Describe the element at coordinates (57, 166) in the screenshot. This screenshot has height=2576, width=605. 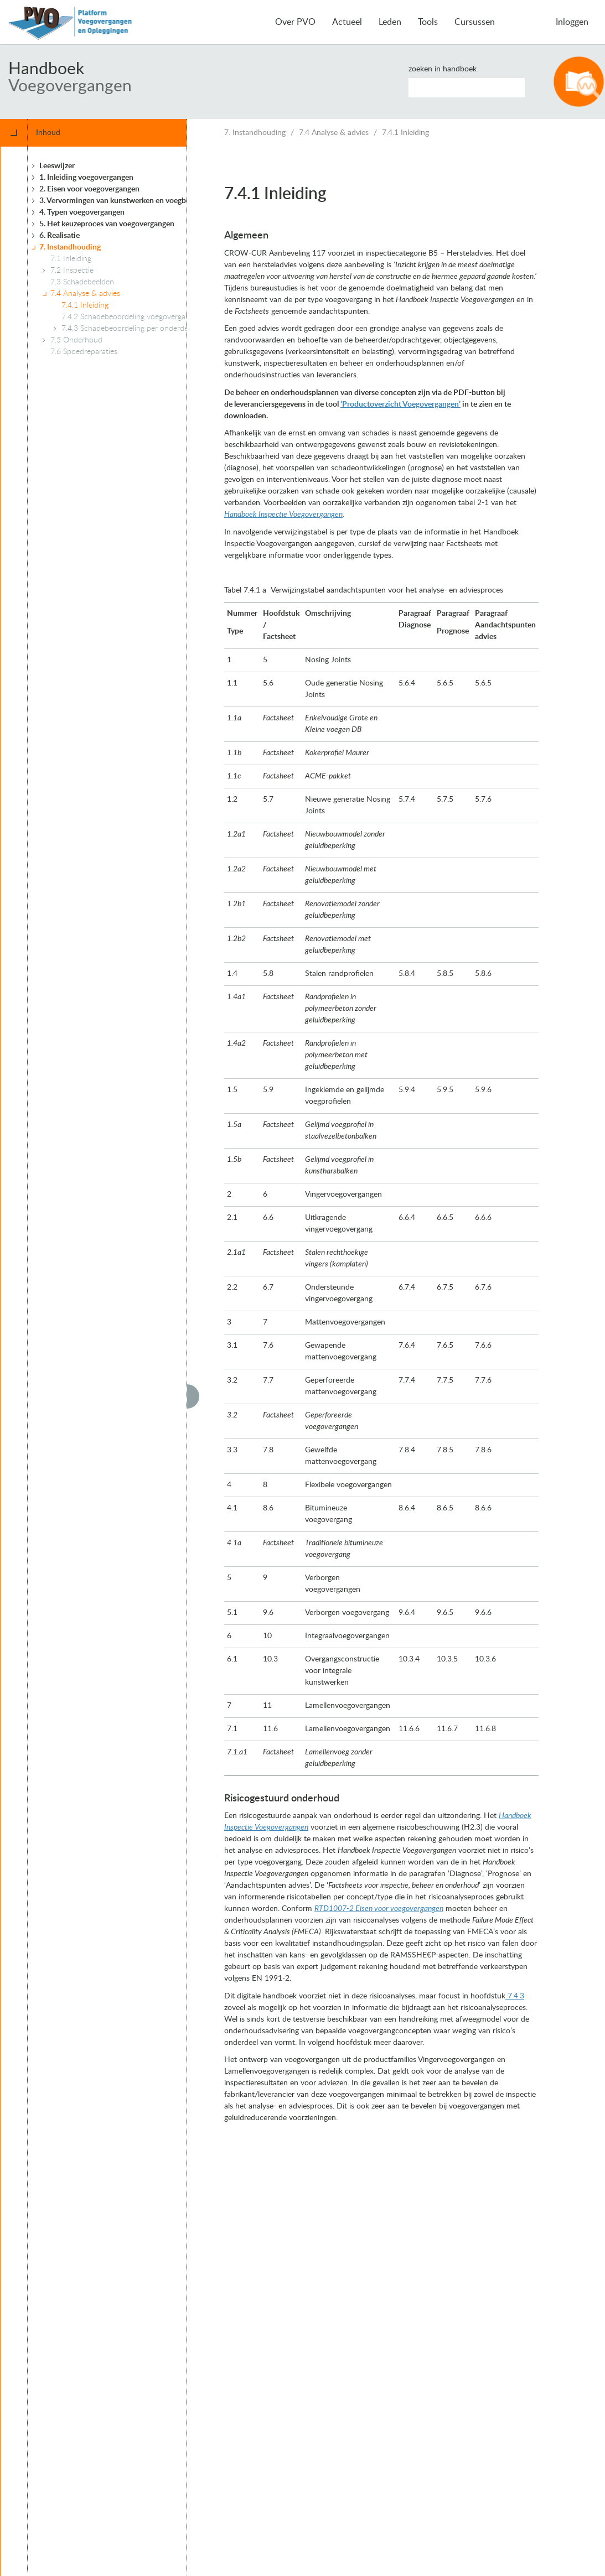
I see `Leeswijzer [treeitem]` at that location.